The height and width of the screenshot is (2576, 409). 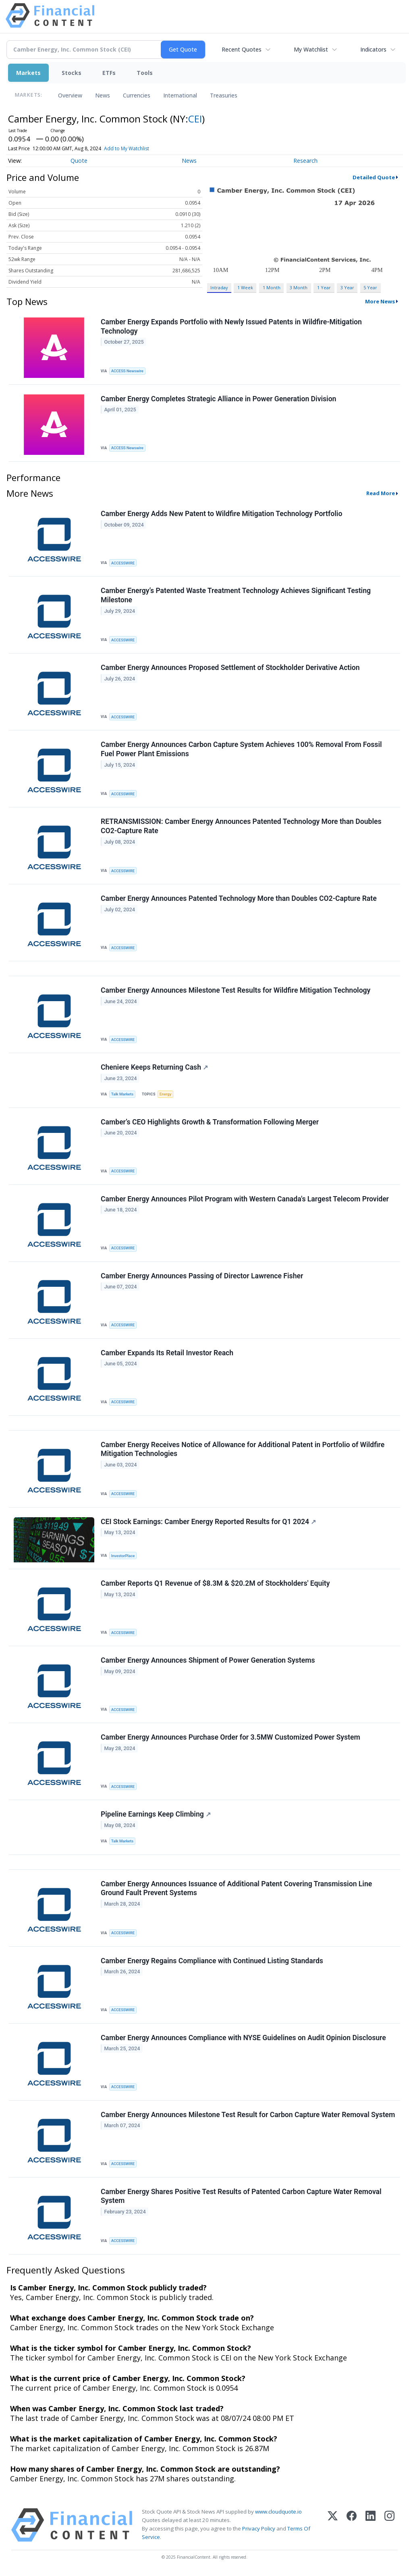 What do you see at coordinates (223, 95) in the screenshot?
I see `Treasuries` at bounding box center [223, 95].